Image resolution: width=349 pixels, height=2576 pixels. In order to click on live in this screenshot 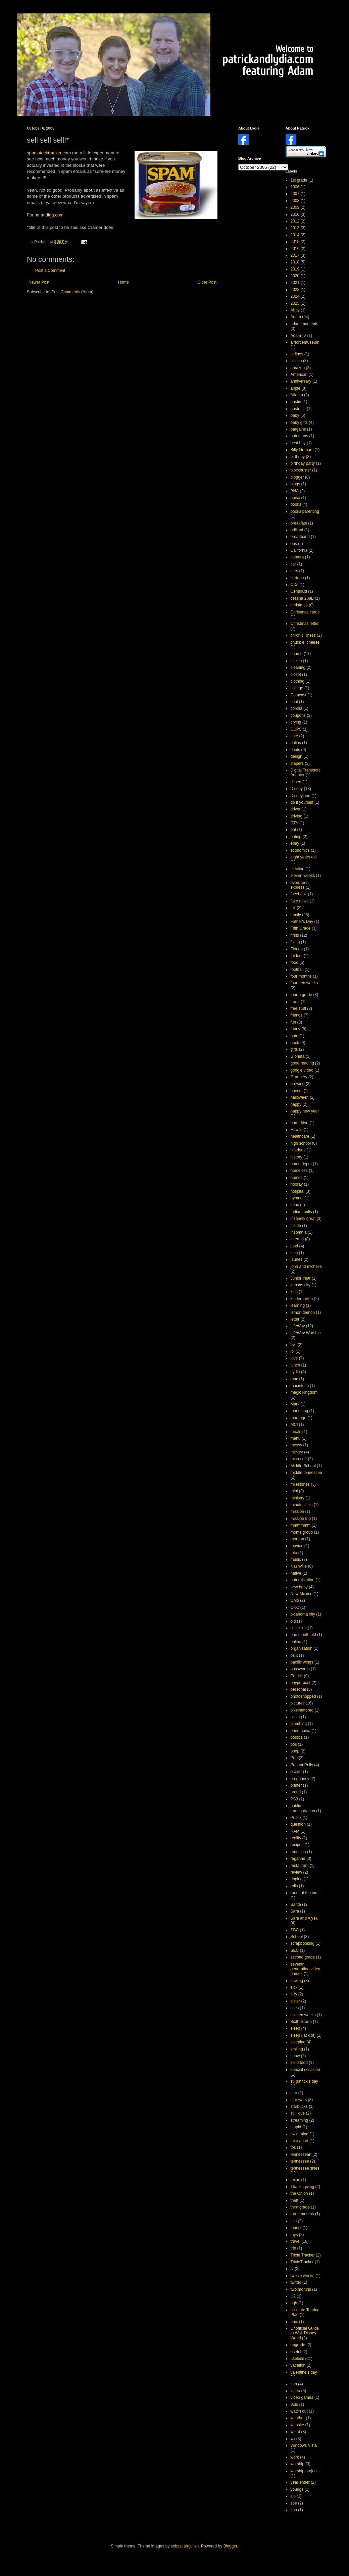, I will do `click(294, 1344)`.